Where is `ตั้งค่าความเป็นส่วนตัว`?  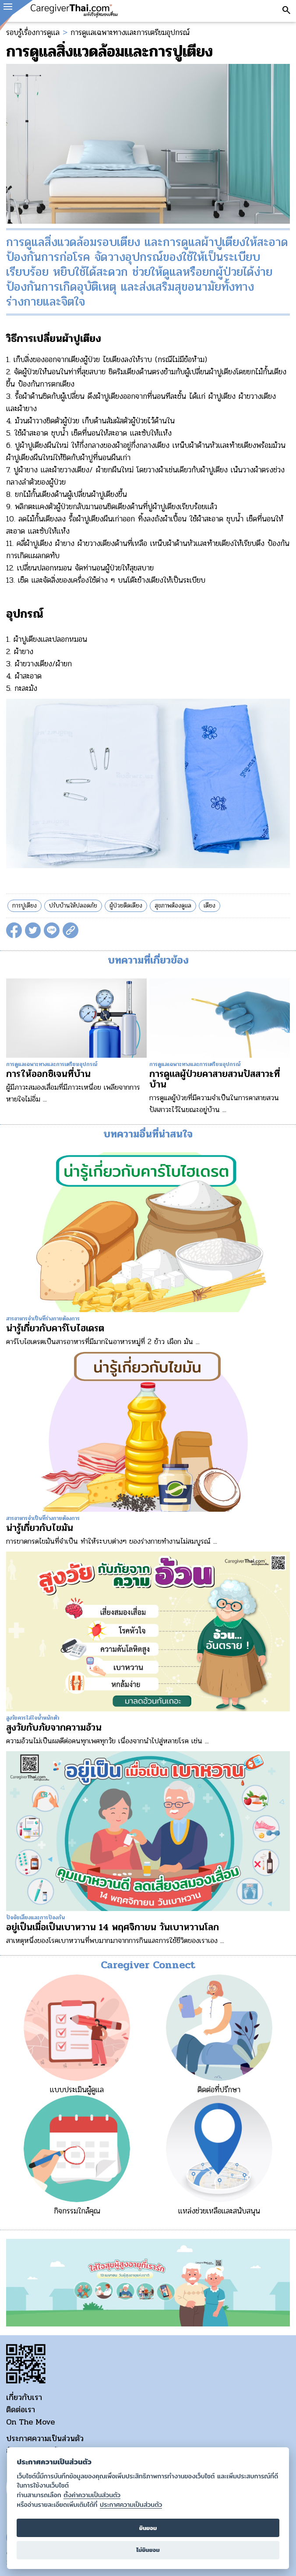 ตั้งค่าความเป็นส่วนตัว is located at coordinates (91, 2495).